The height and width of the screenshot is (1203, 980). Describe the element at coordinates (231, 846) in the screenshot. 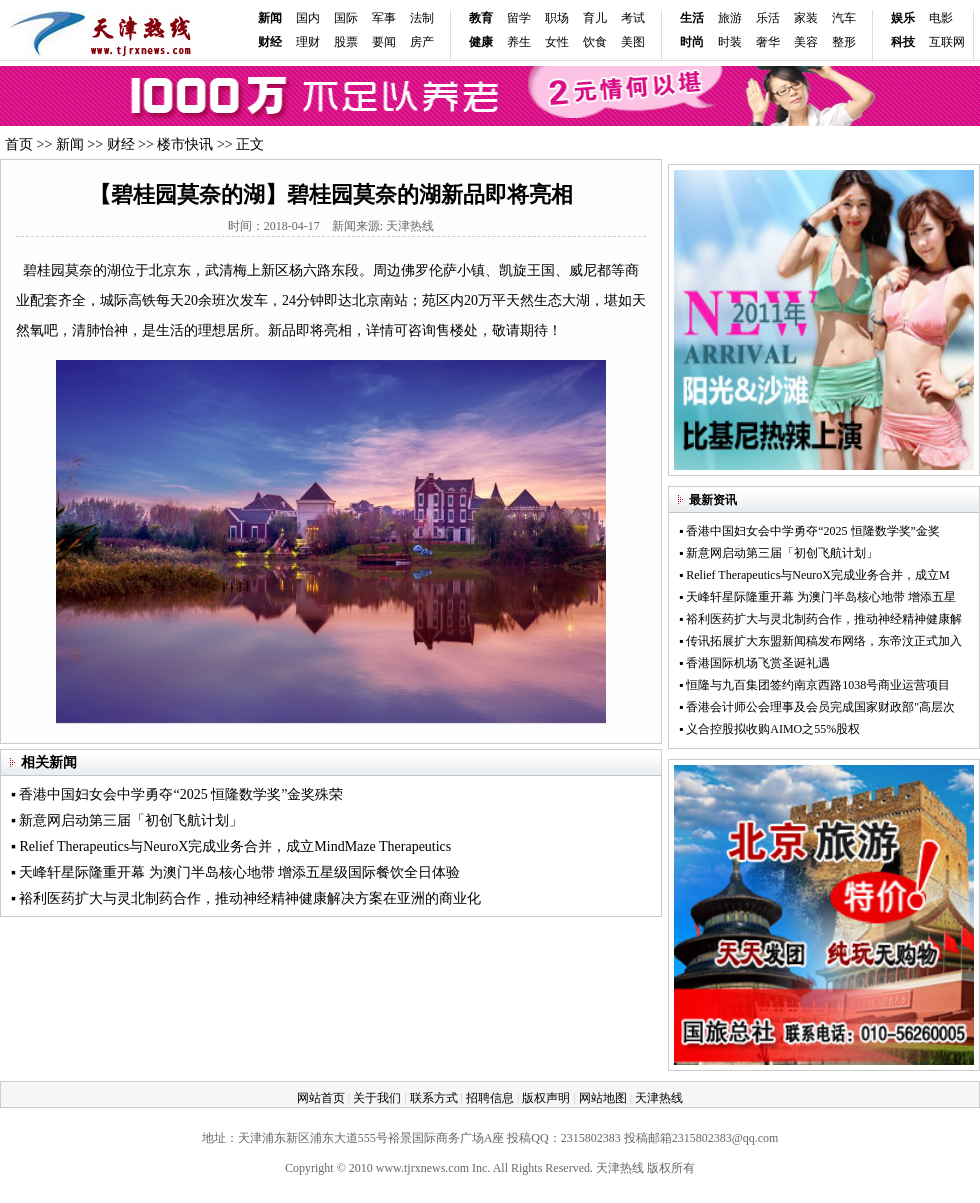

I see `▪ Relief Therapeutics与NeuroX完成业务合并，成立MindMaze Therapeutics` at that location.